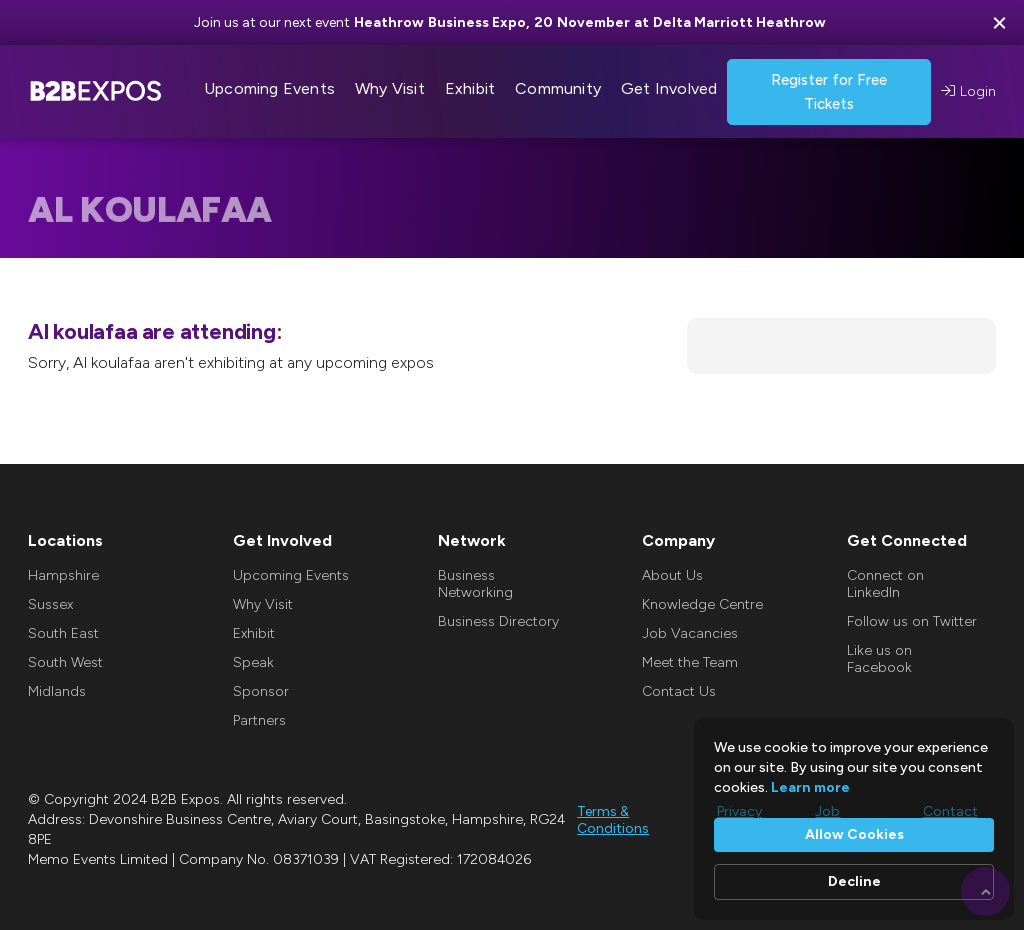 The height and width of the screenshot is (930, 1024). What do you see at coordinates (261, 691) in the screenshot?
I see `Sponsor` at bounding box center [261, 691].